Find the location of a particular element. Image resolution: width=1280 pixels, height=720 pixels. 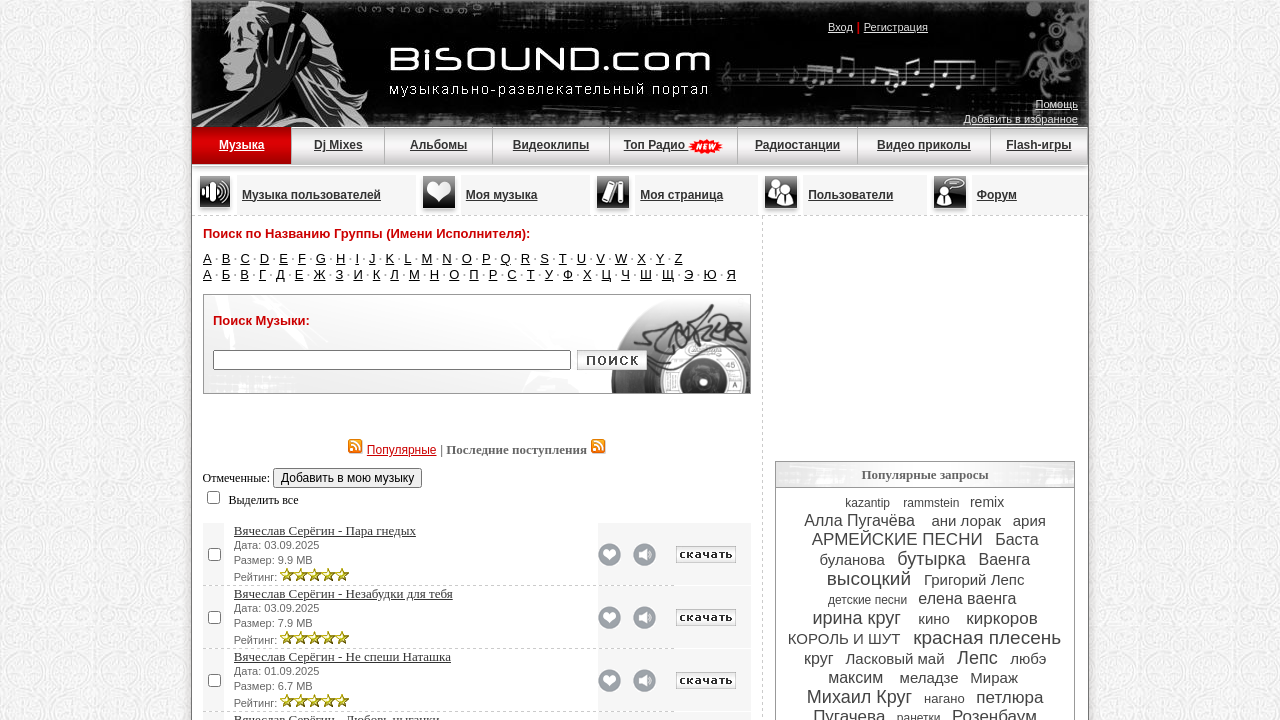

Ваенга is located at coordinates (1005, 559).